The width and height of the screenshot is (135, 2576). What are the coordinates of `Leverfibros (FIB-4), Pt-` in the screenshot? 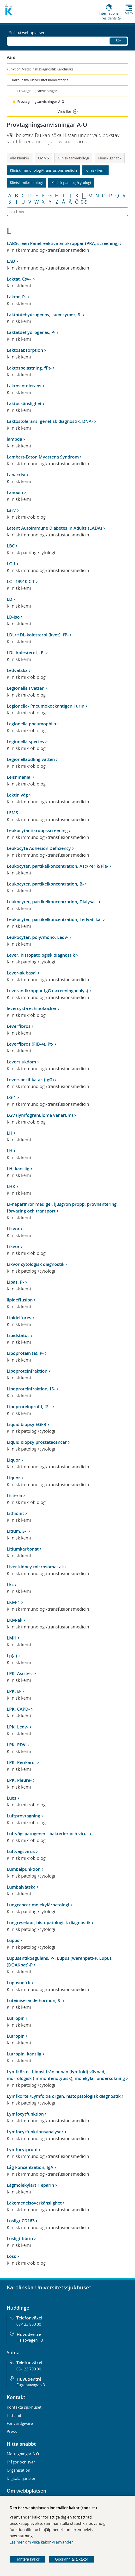 It's located at (30, 1044).